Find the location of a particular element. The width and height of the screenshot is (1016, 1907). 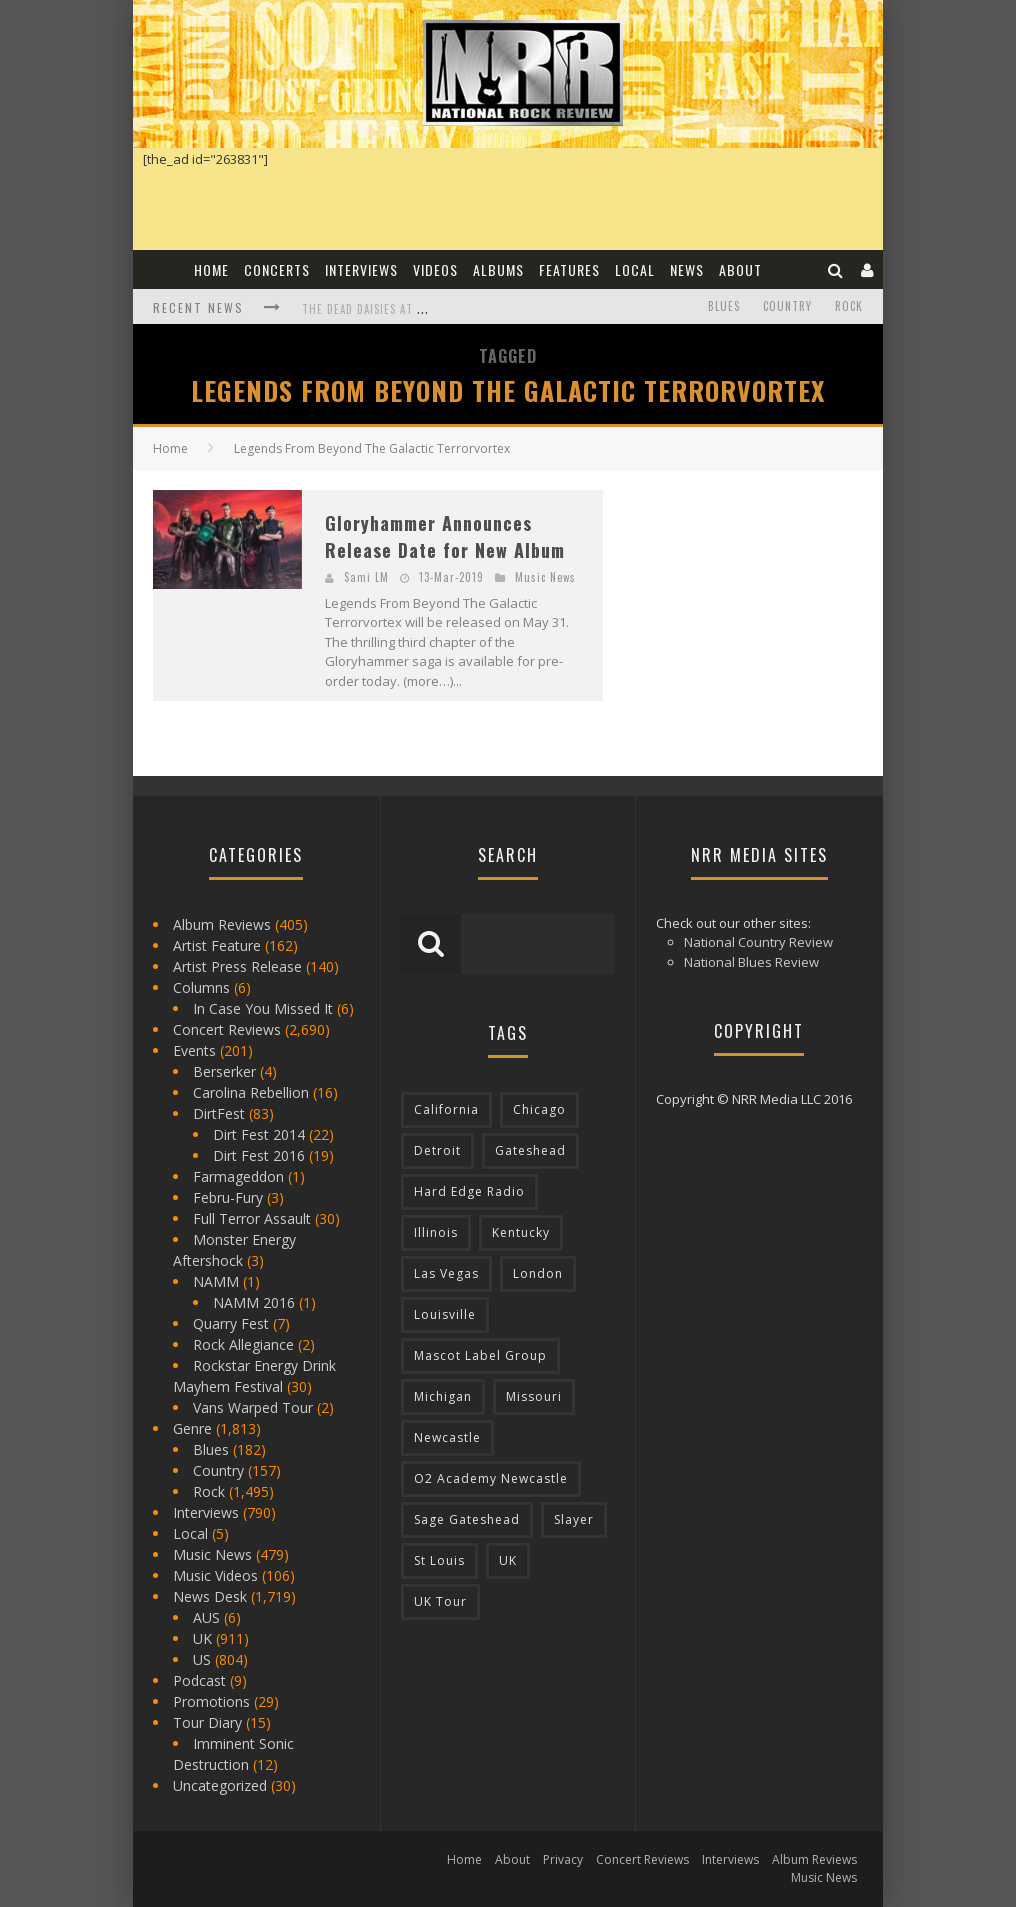

Chicago [Chicago (206 items)] is located at coordinates (539, 1109).